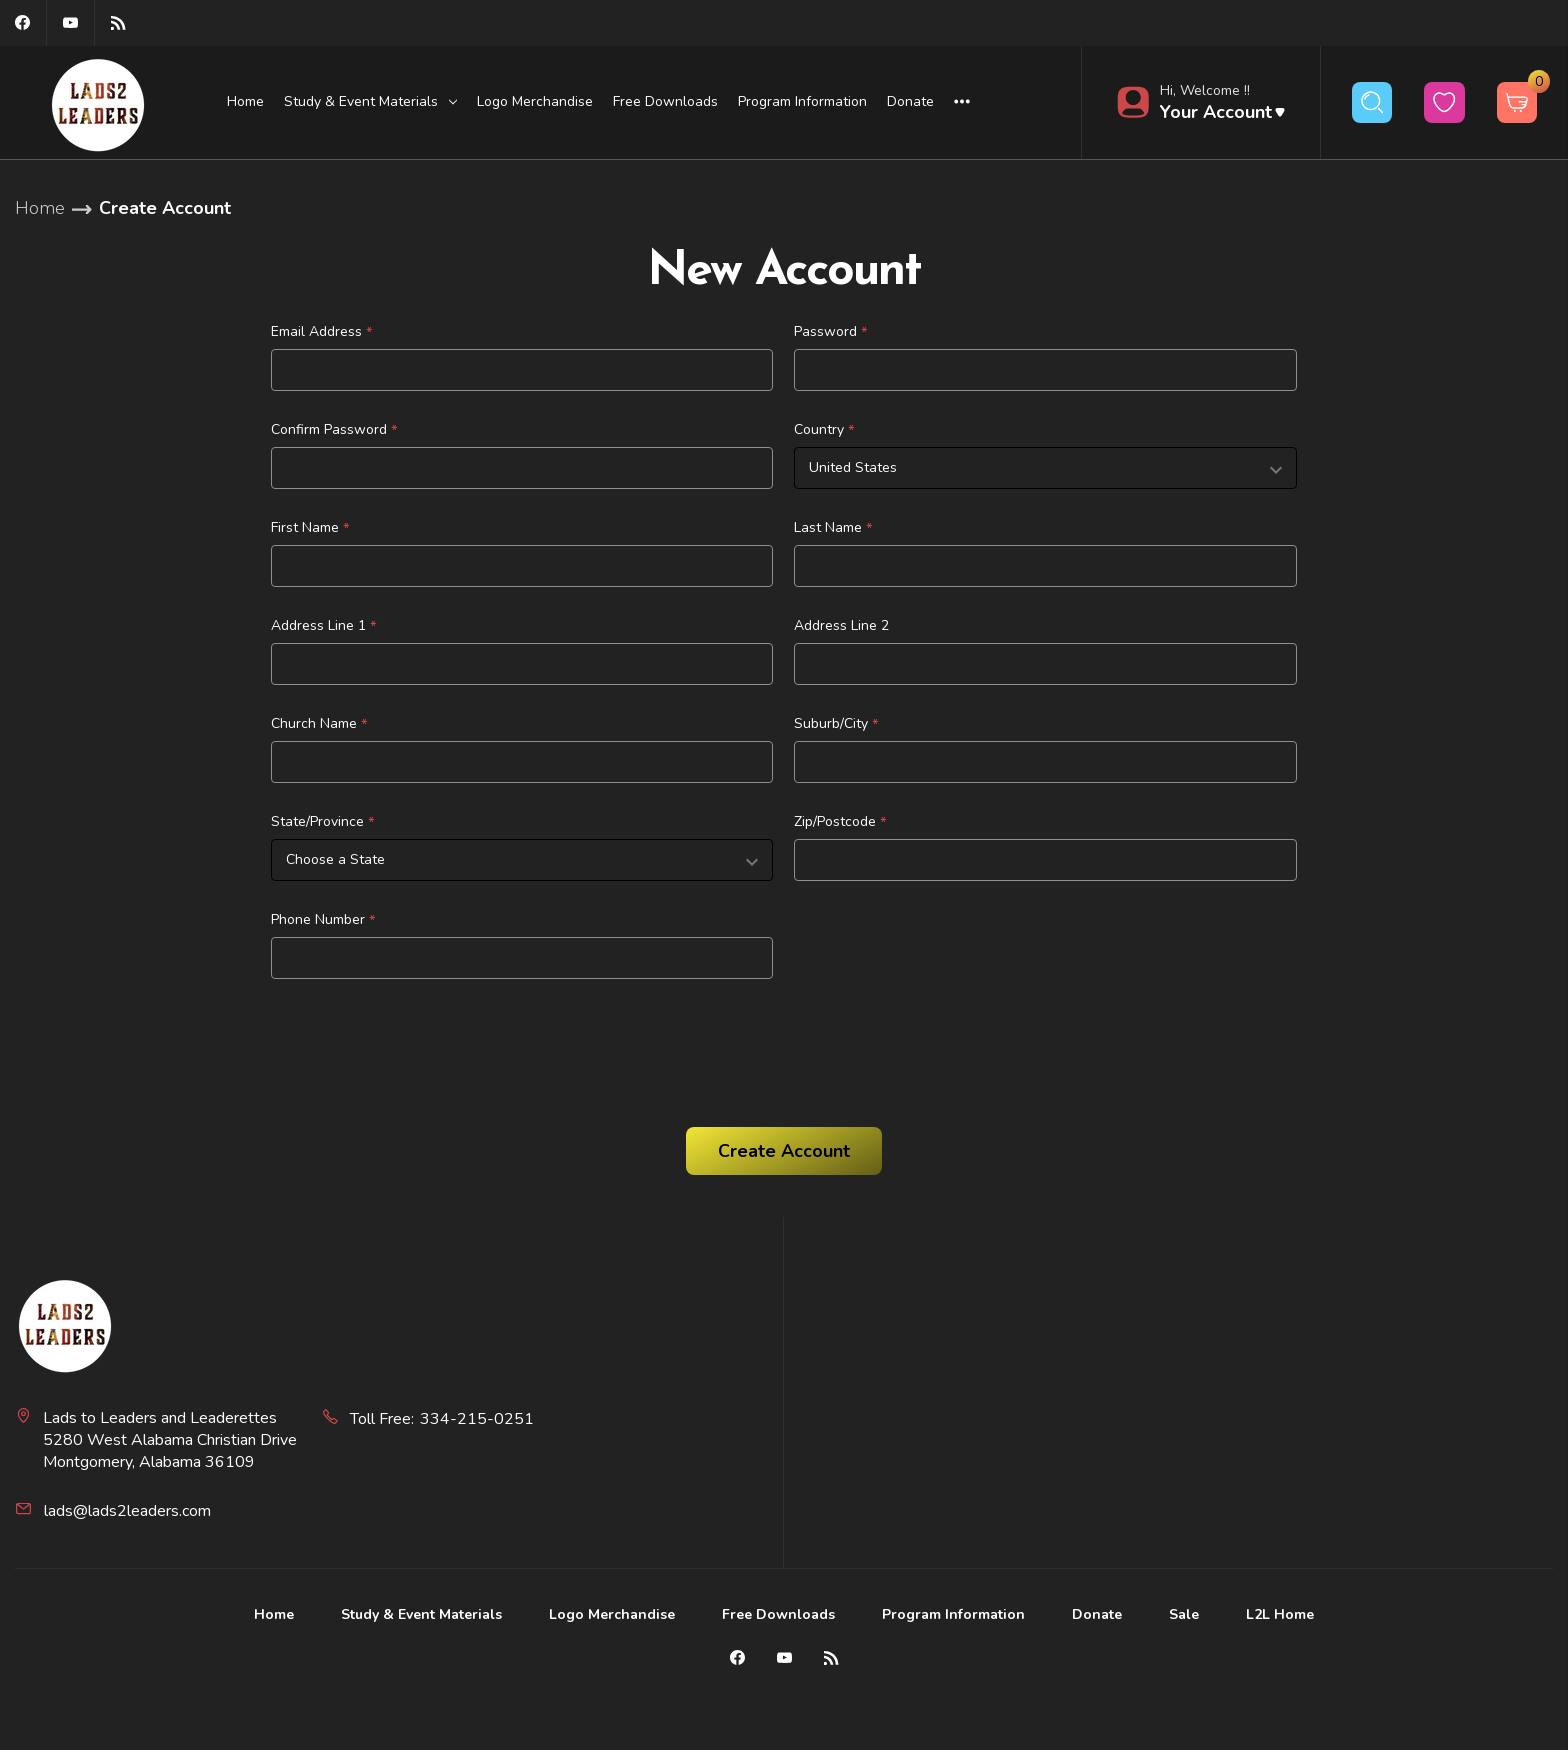 This screenshot has height=1750, width=1568. What do you see at coordinates (423, 1046) in the screenshot?
I see `[presentation]` at bounding box center [423, 1046].